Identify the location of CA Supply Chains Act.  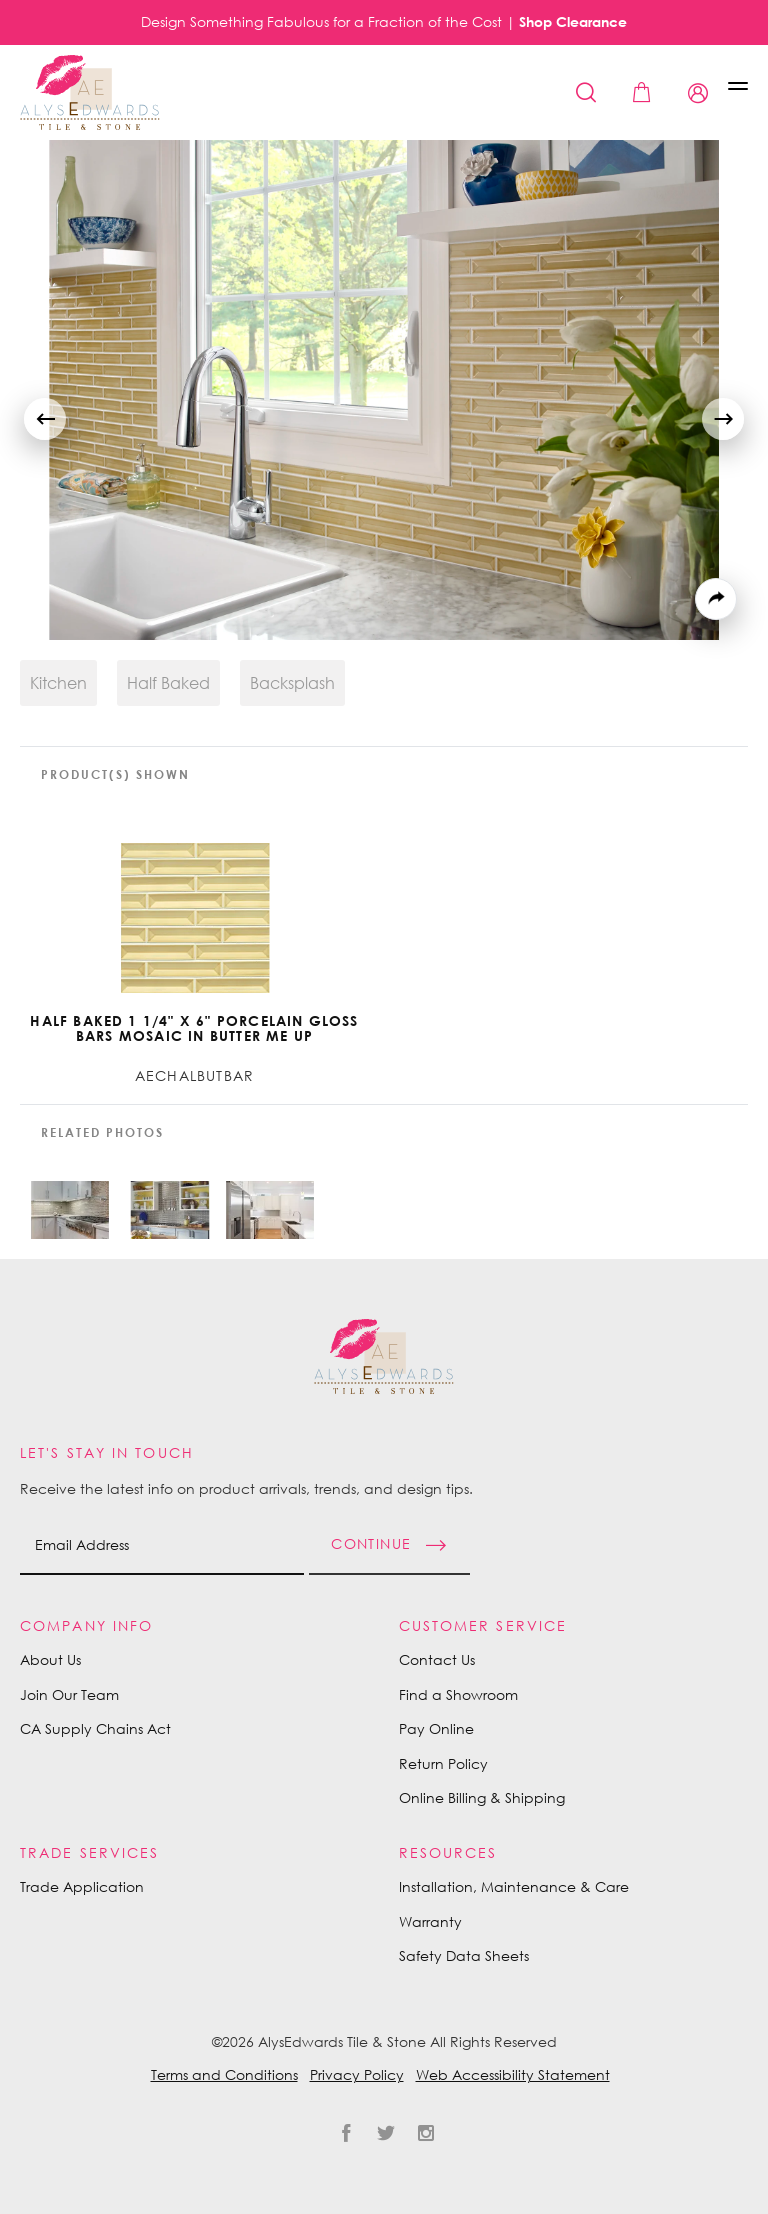
(95, 1728).